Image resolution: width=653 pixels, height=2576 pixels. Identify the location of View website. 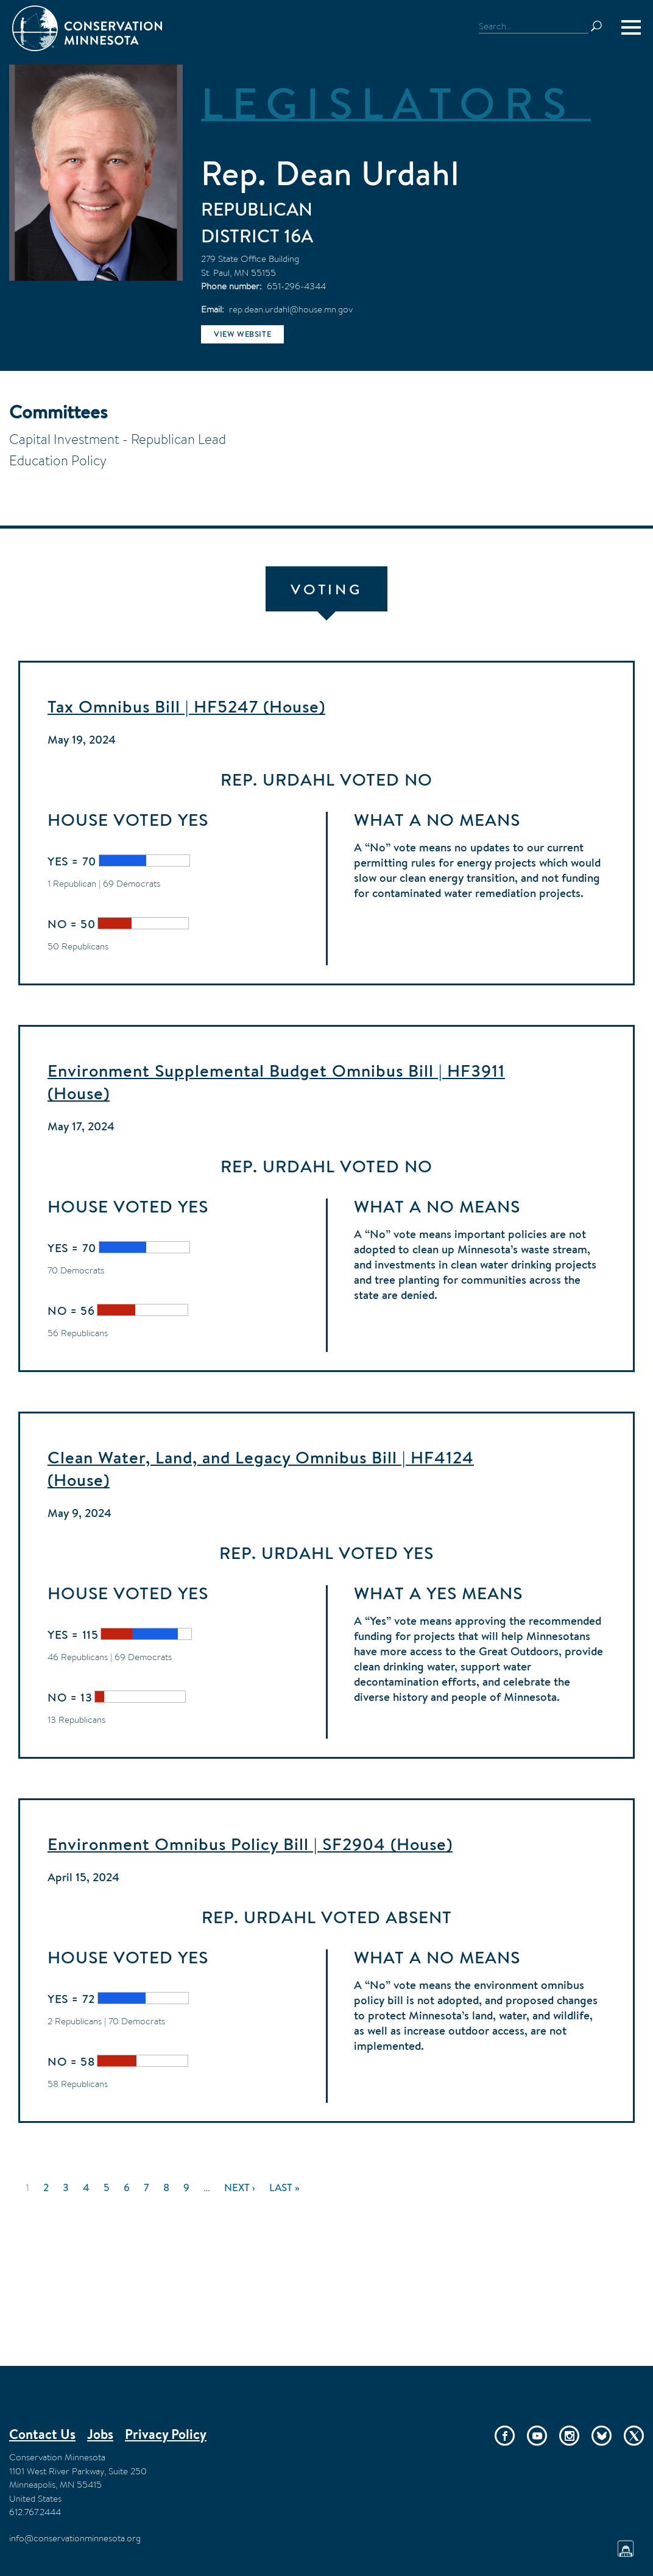
(242, 334).